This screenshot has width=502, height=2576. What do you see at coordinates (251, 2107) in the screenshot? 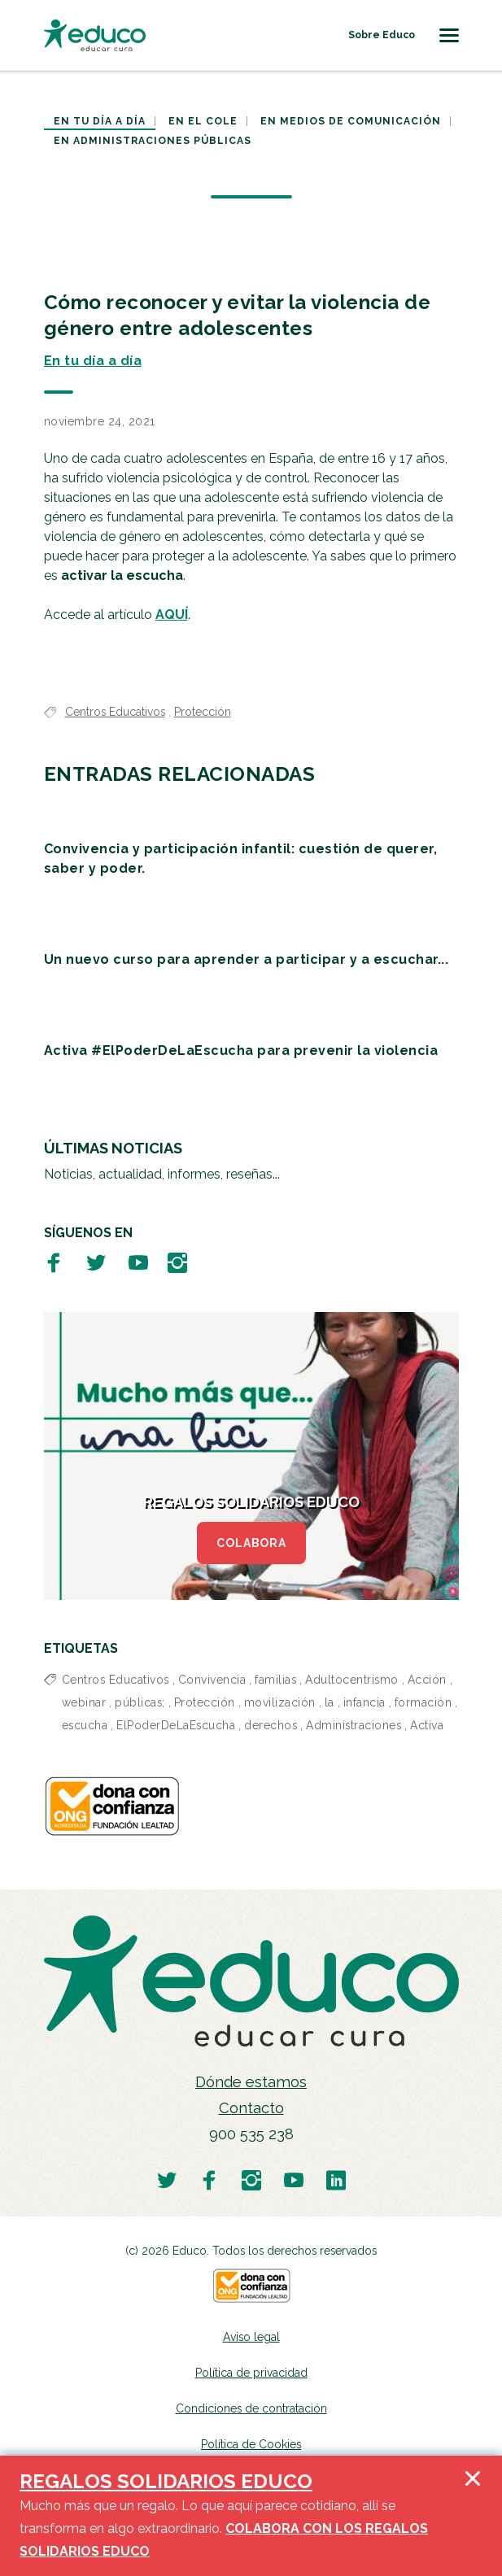
I see `Contacto` at bounding box center [251, 2107].